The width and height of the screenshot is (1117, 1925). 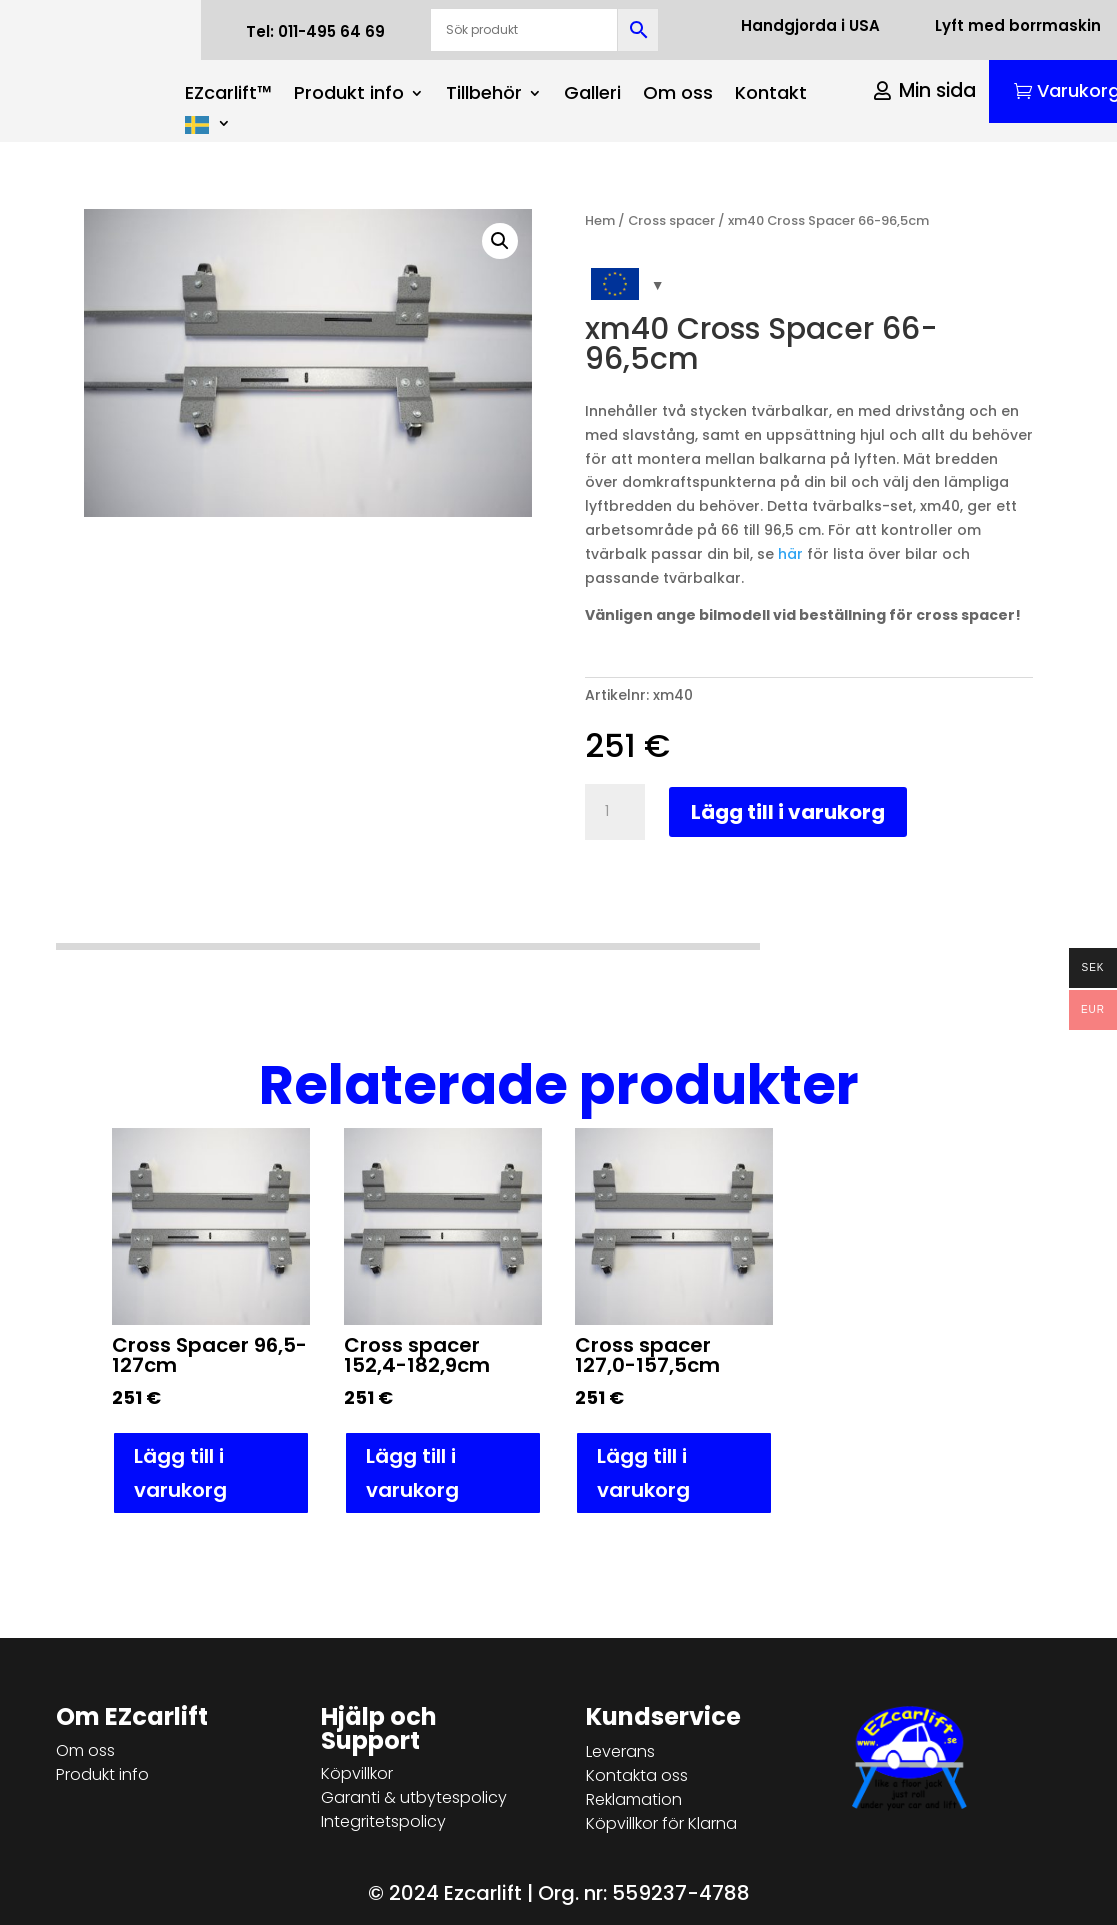 I want to click on EZcarlift™, so click(x=228, y=95).